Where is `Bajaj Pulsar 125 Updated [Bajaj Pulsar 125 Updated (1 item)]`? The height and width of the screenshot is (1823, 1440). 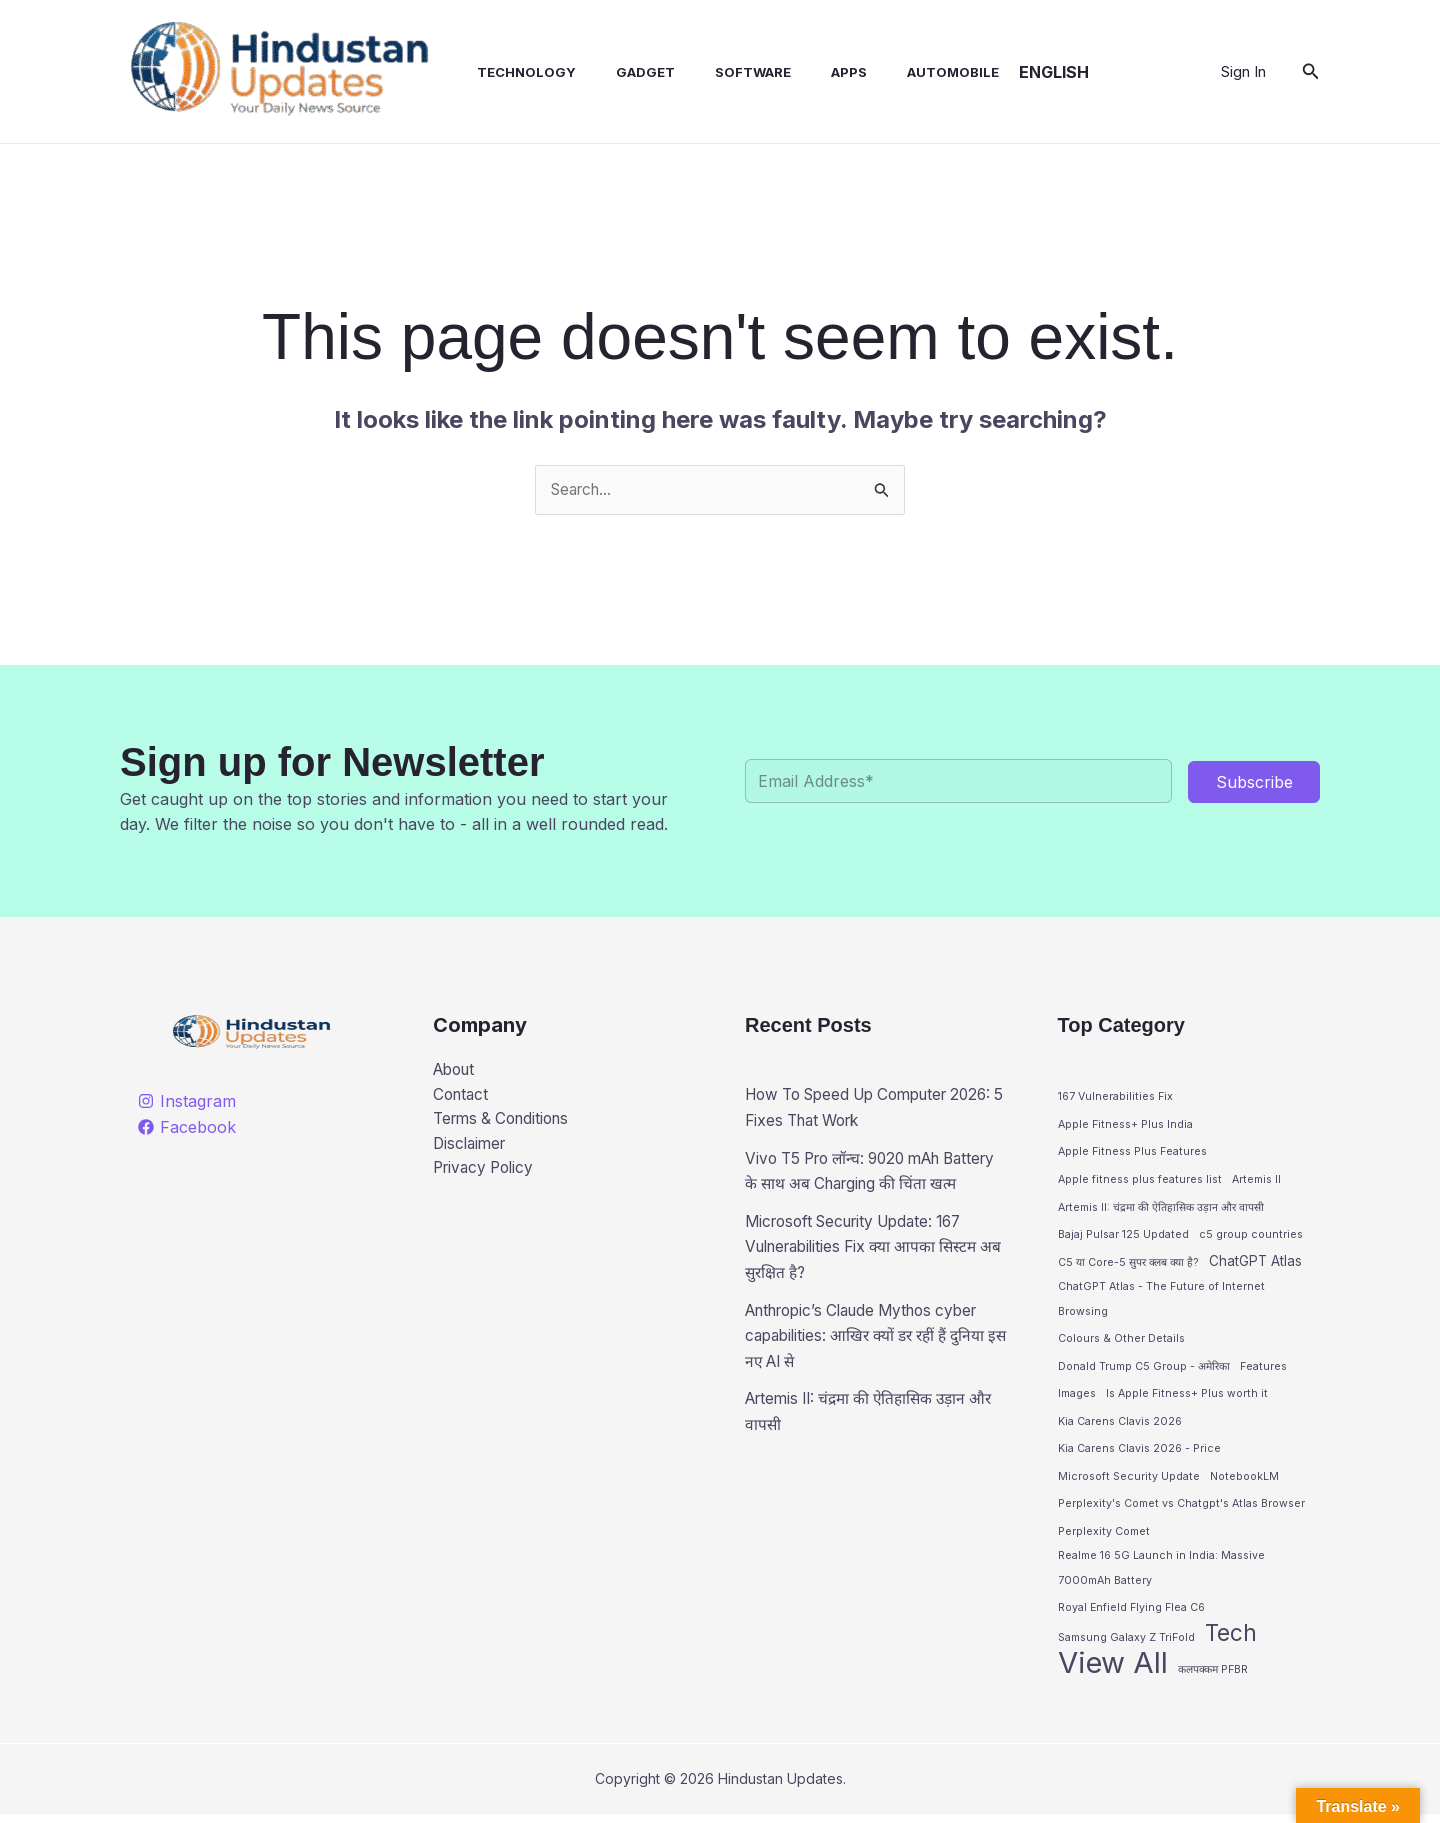
Bajaj Pulsar 125 Updated [Bajaj Pulsar 125 Updated (1 item)] is located at coordinates (1123, 1235).